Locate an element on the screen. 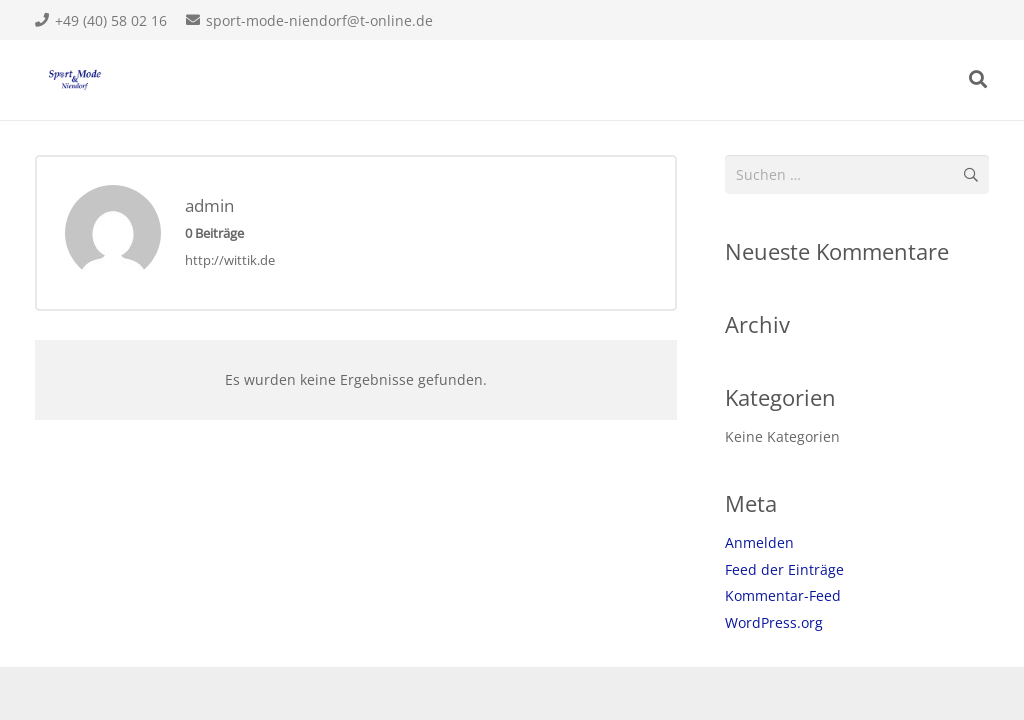  http://wittik.de is located at coordinates (230, 260).